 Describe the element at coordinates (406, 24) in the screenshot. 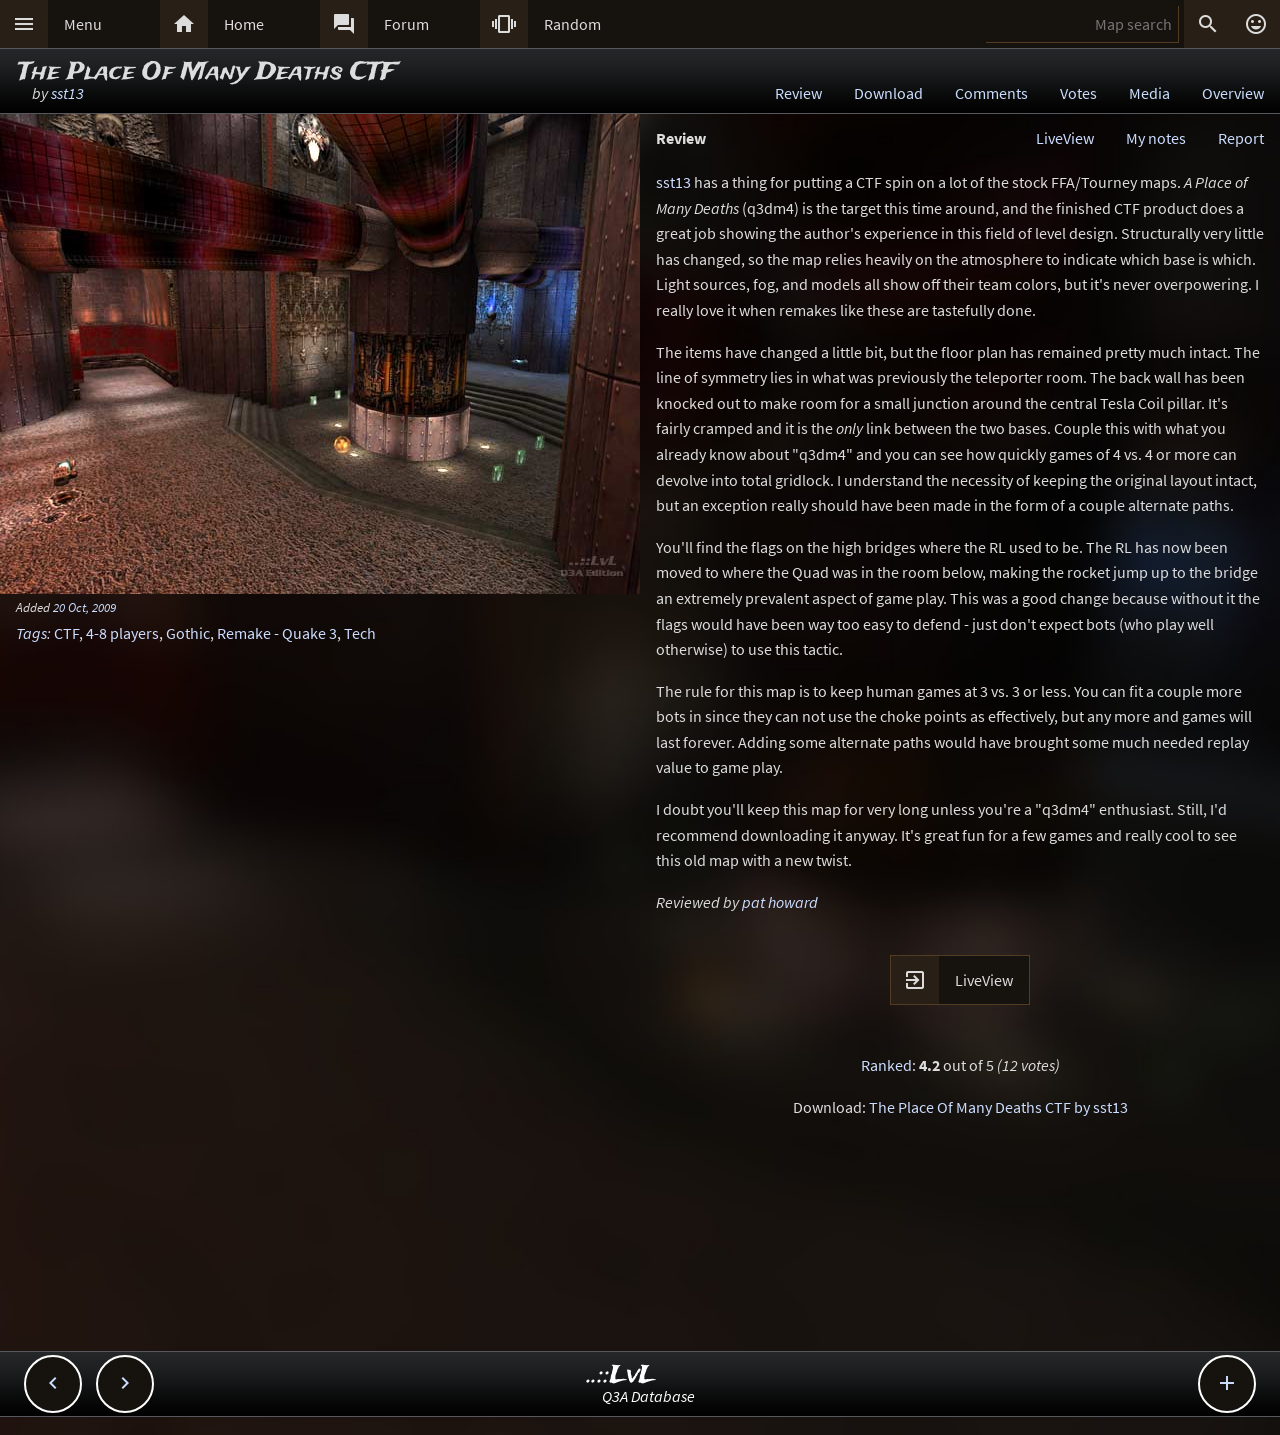

I see `Forum` at that location.